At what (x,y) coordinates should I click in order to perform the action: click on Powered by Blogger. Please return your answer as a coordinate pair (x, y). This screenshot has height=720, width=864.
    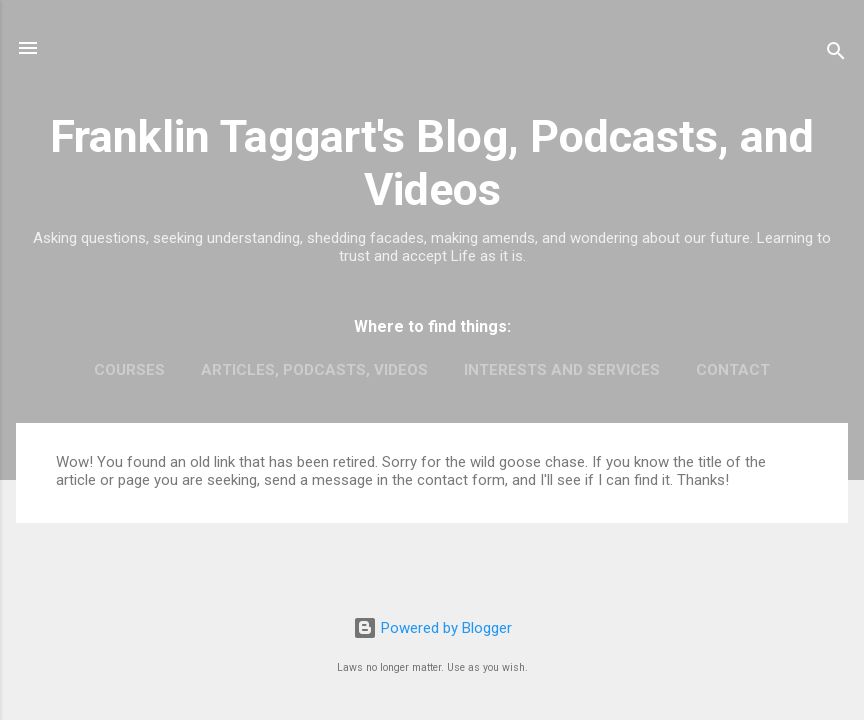
    Looking at the image, I should click on (432, 628).